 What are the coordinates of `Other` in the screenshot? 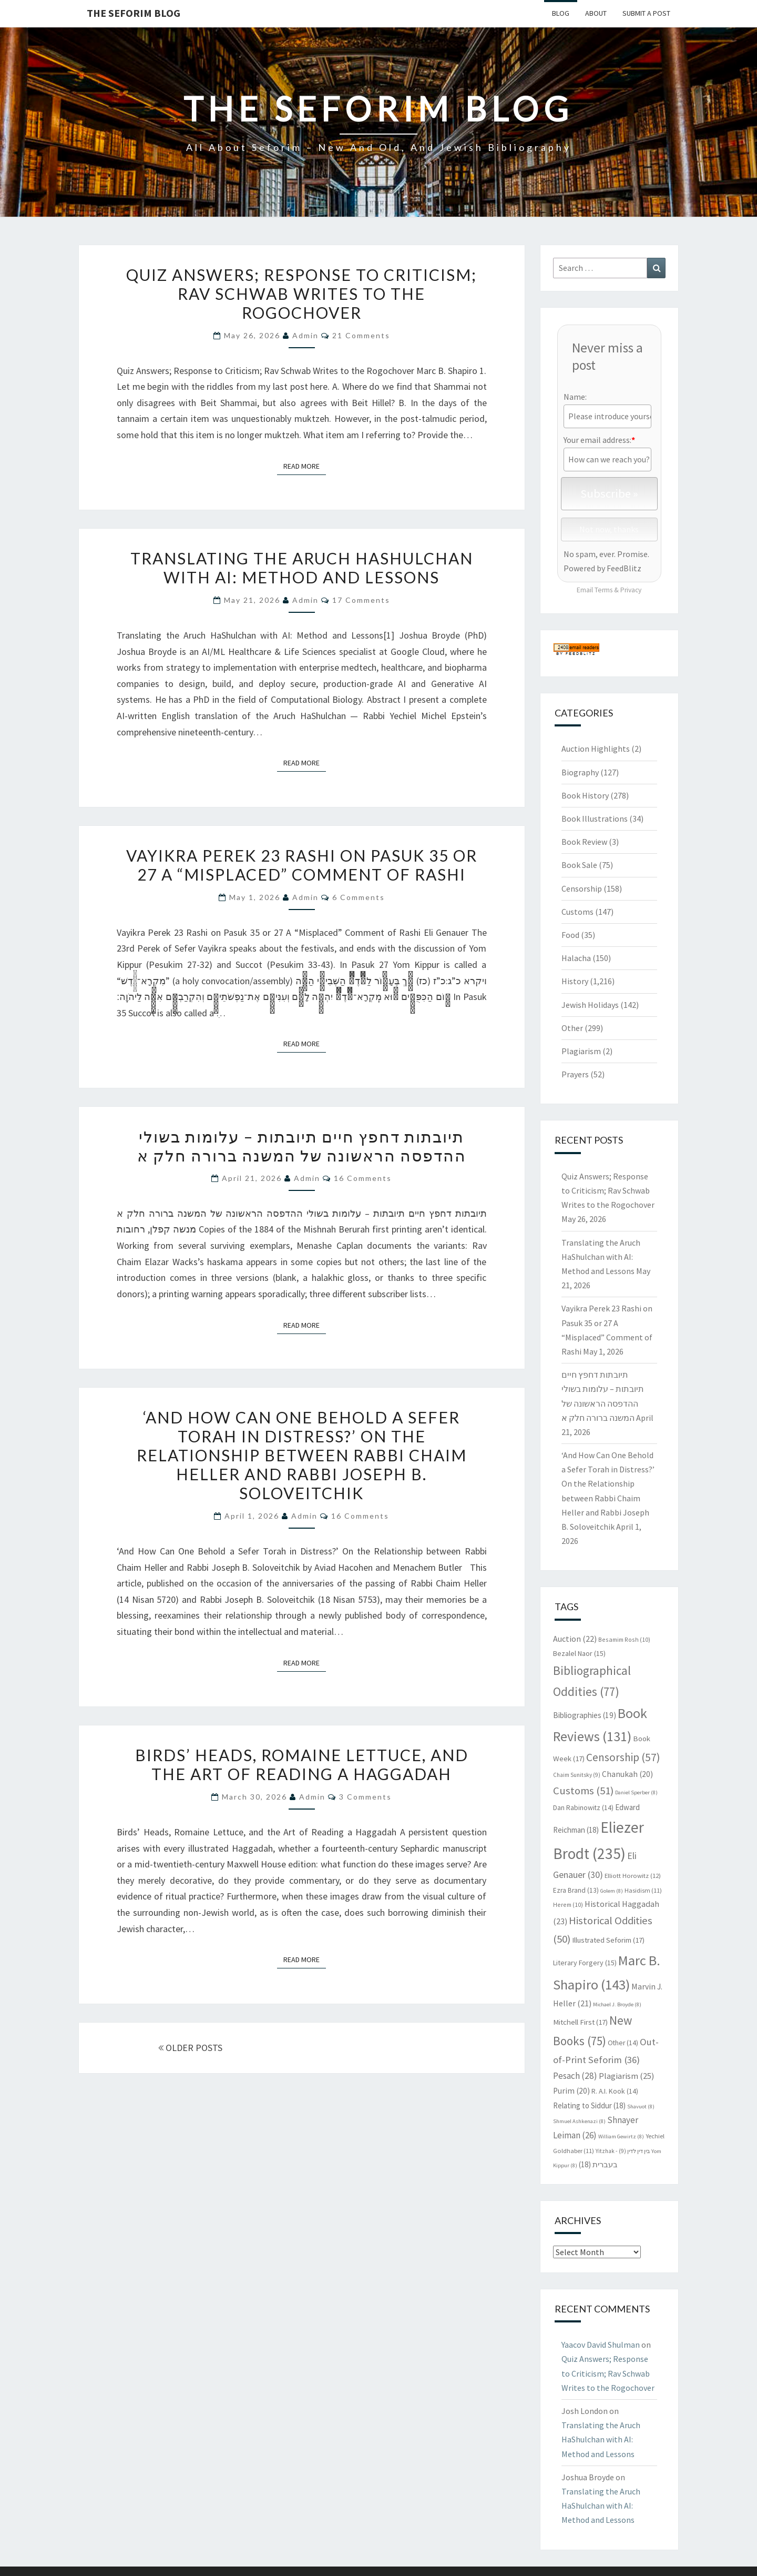 It's located at (572, 1028).